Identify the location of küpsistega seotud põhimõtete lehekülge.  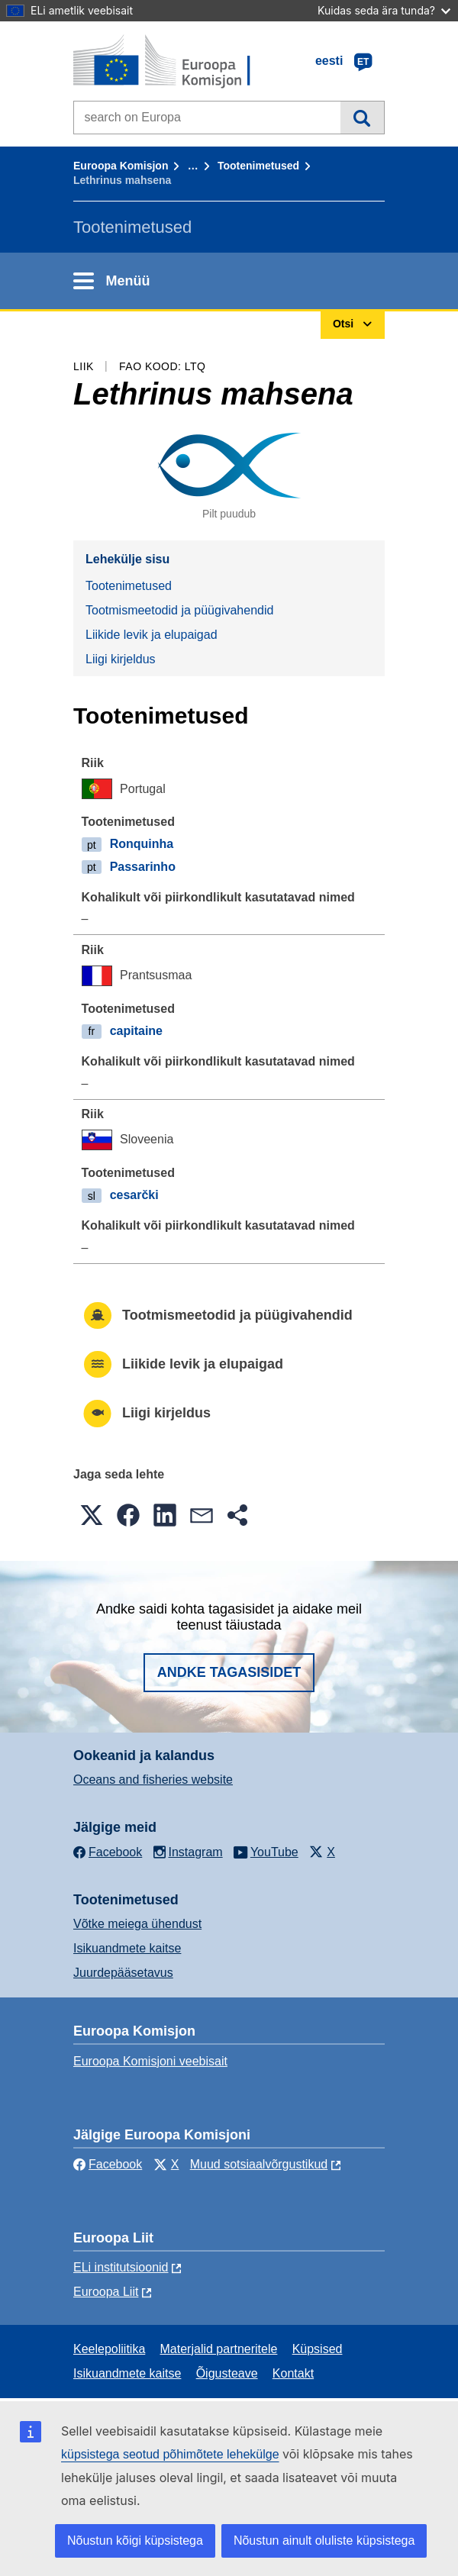
(170, 2454).